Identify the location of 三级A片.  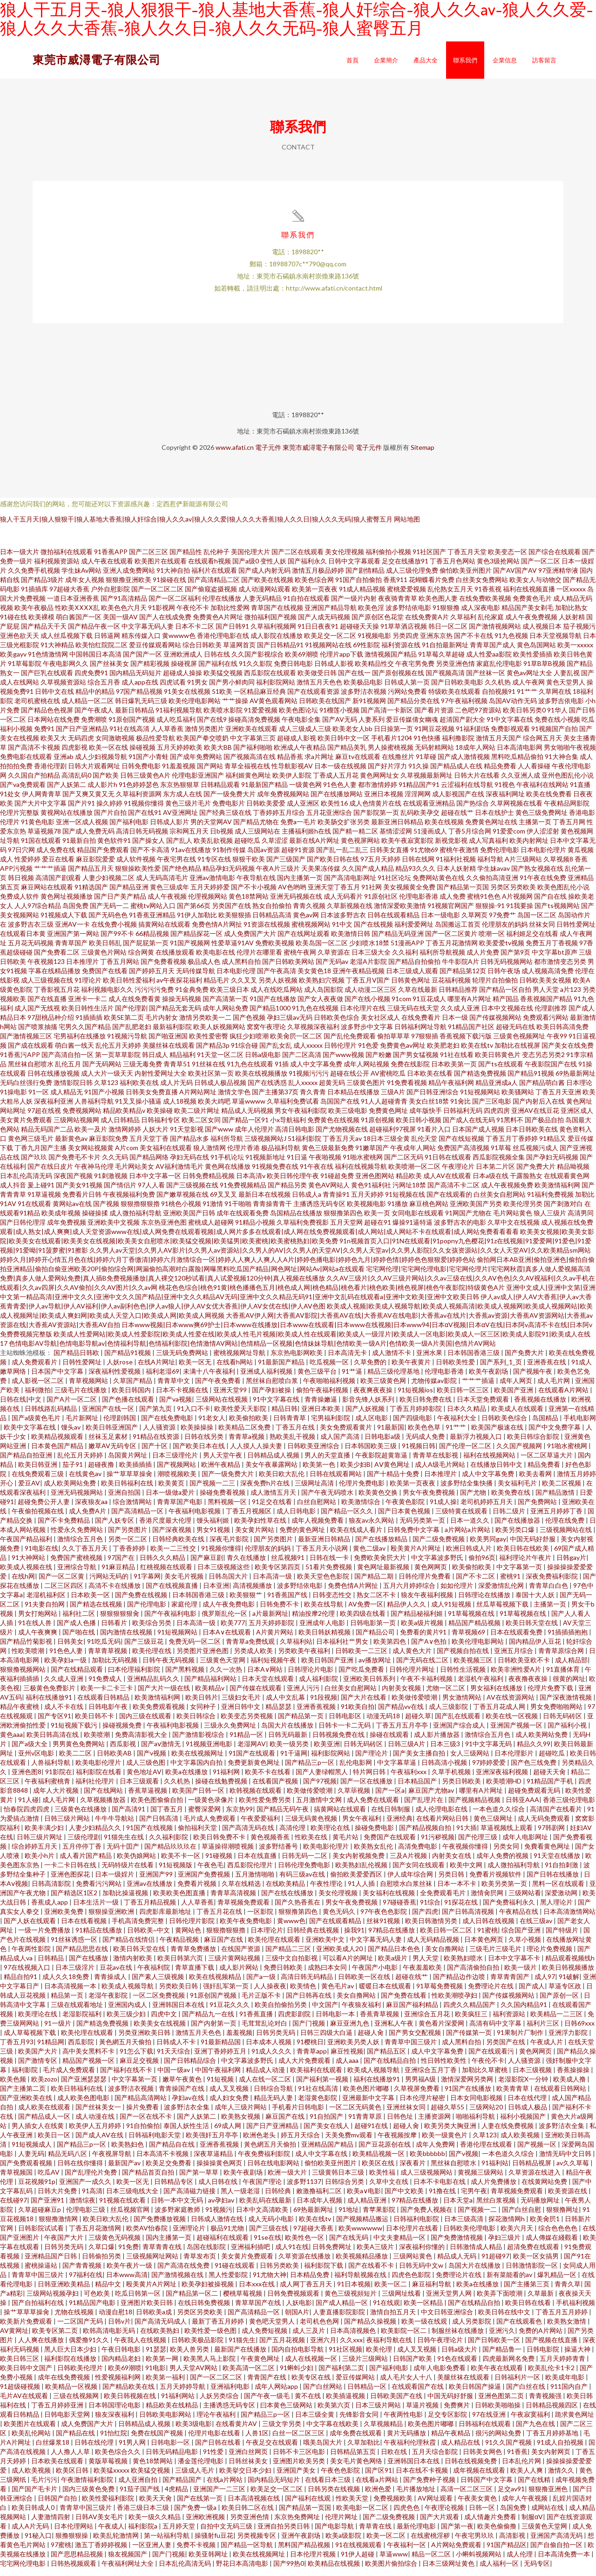
(393, 1100).